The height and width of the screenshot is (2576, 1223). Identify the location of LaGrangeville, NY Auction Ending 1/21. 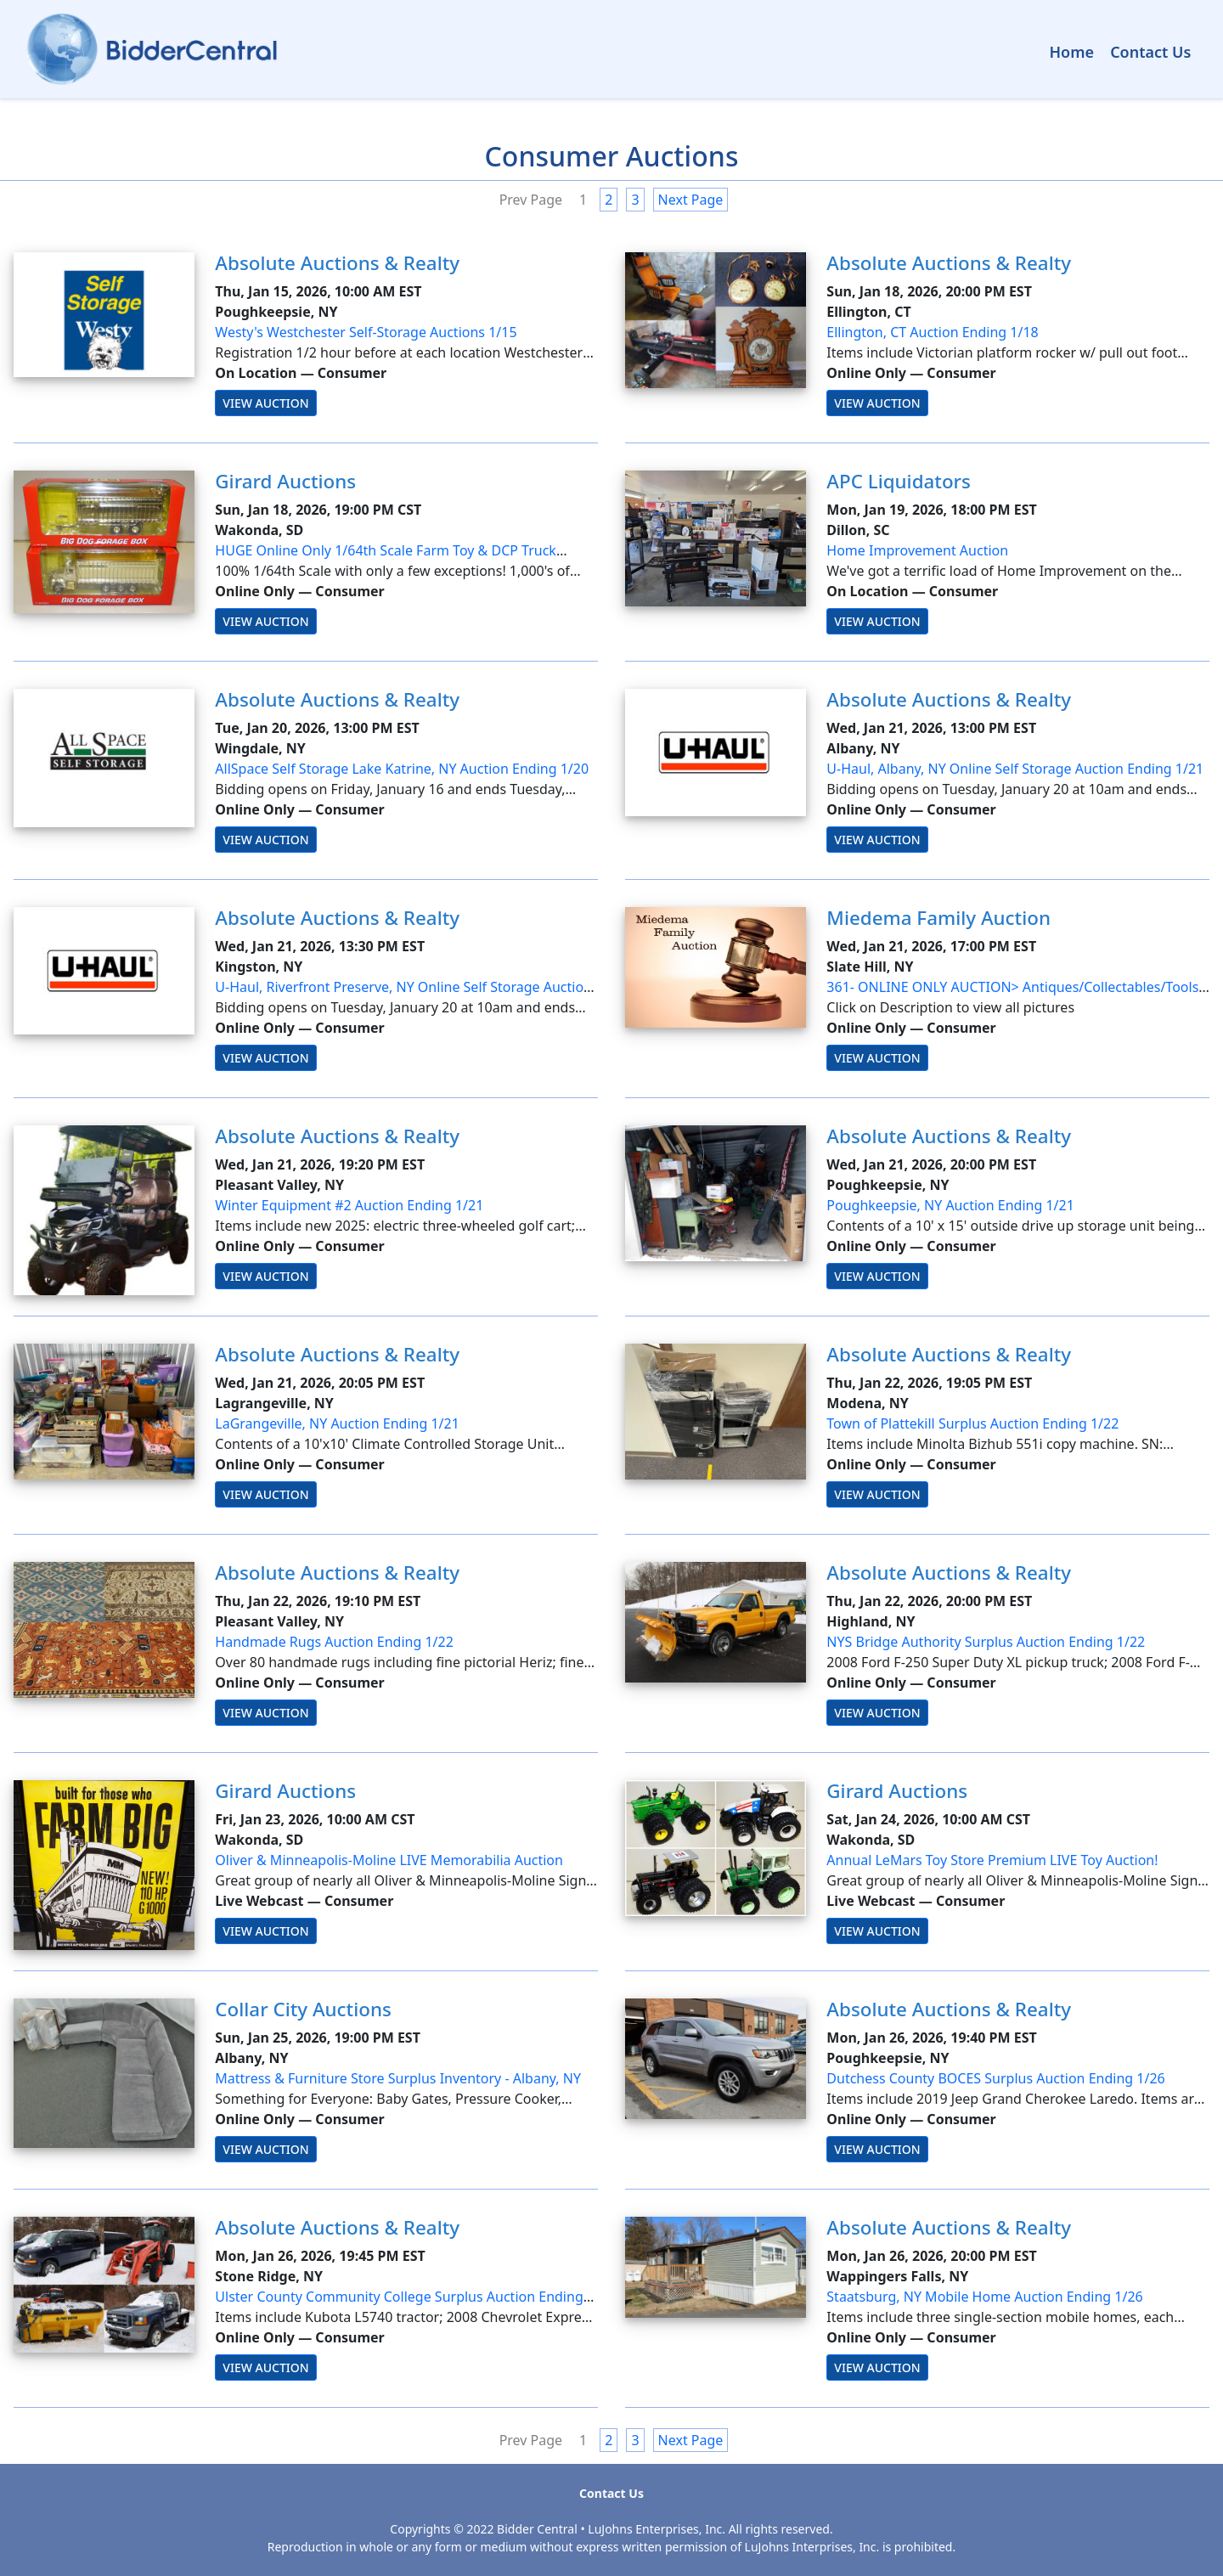
(337, 1423).